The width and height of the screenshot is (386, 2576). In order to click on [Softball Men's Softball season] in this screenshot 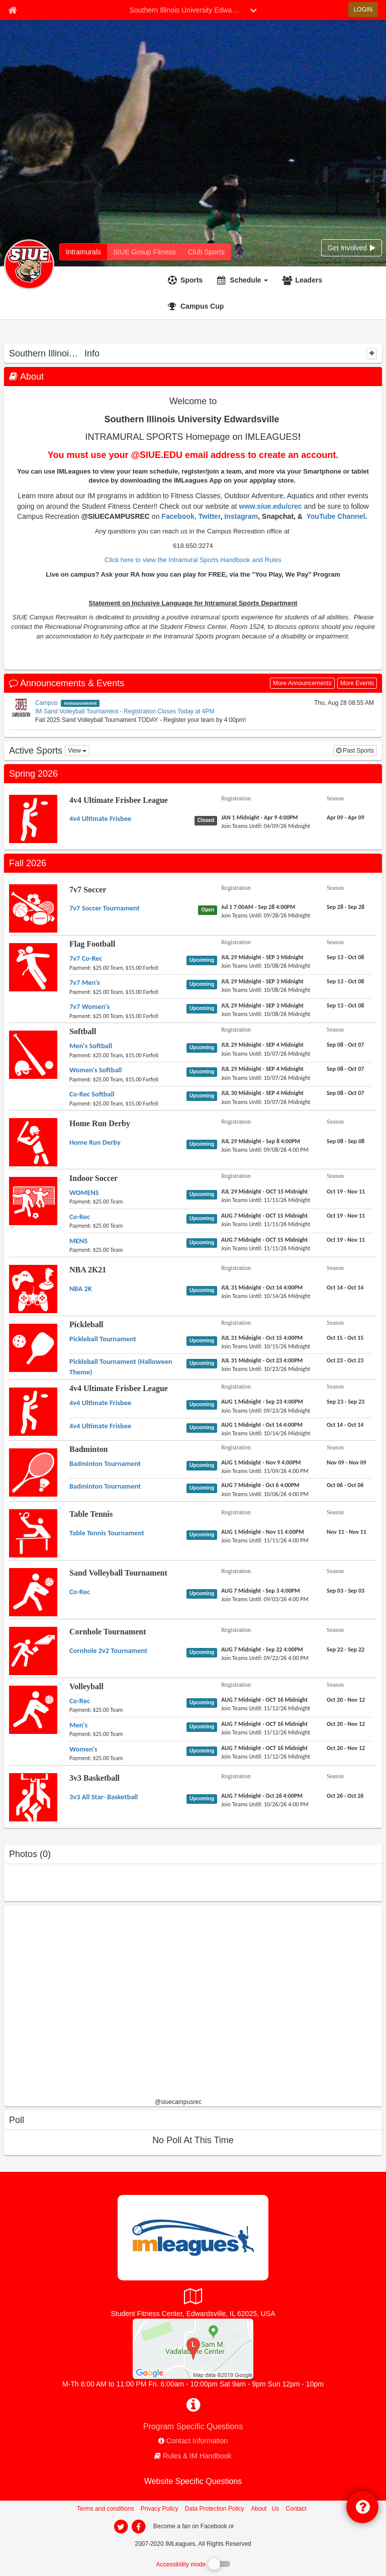, I will do `click(345, 1044)`.